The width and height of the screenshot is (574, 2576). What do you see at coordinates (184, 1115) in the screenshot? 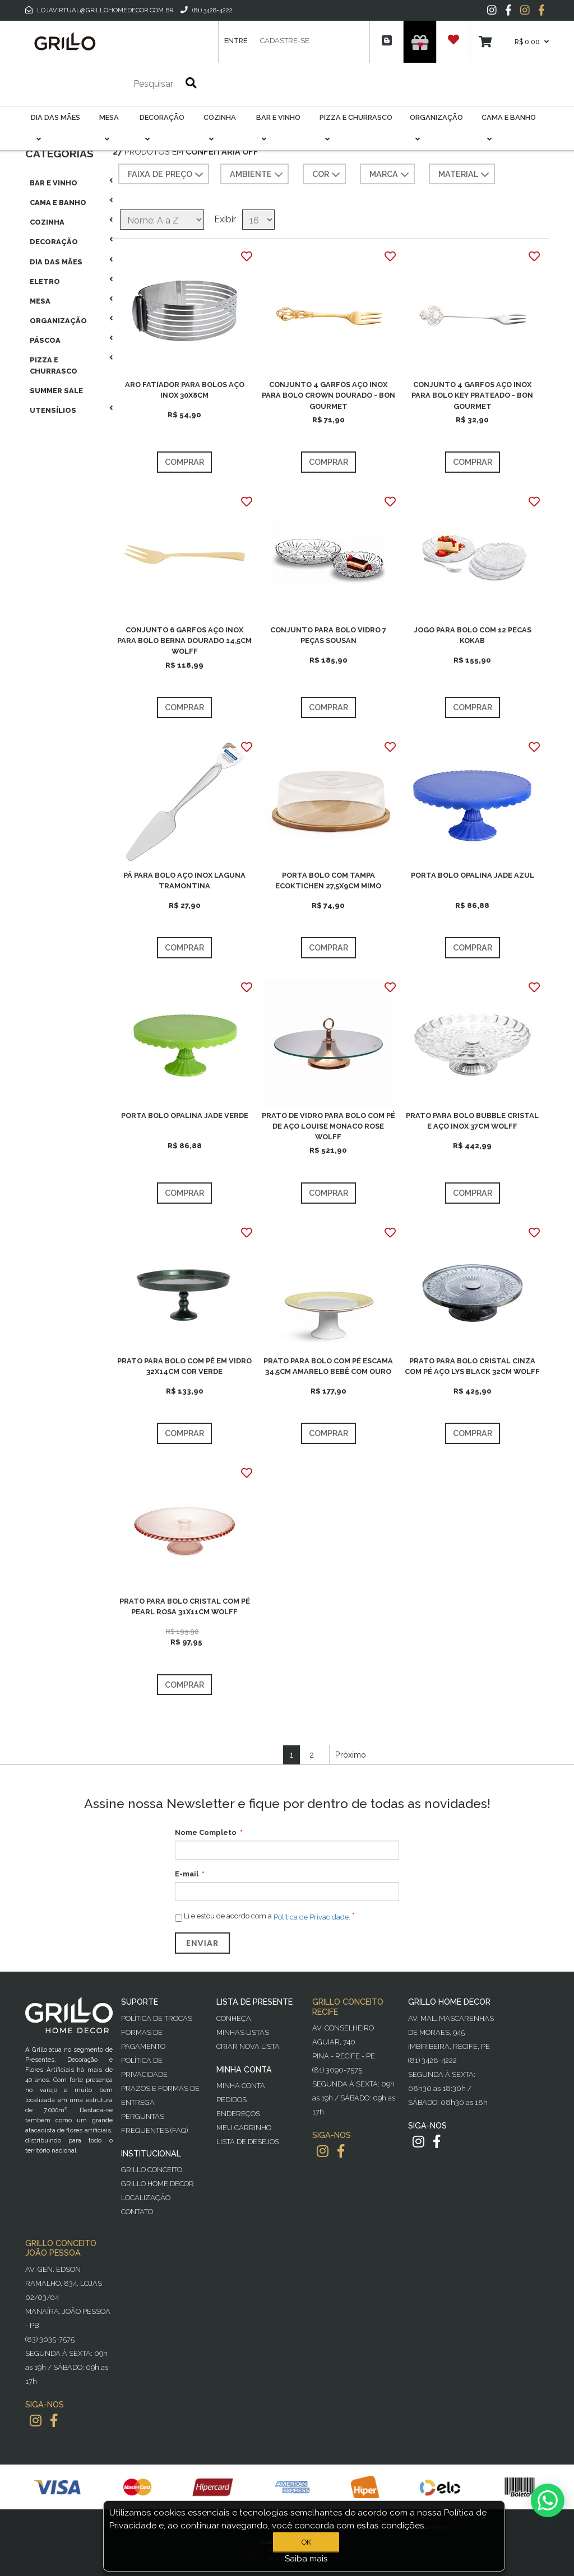
I see `PORTA BOLO OPALINA JADE VERDE` at bounding box center [184, 1115].